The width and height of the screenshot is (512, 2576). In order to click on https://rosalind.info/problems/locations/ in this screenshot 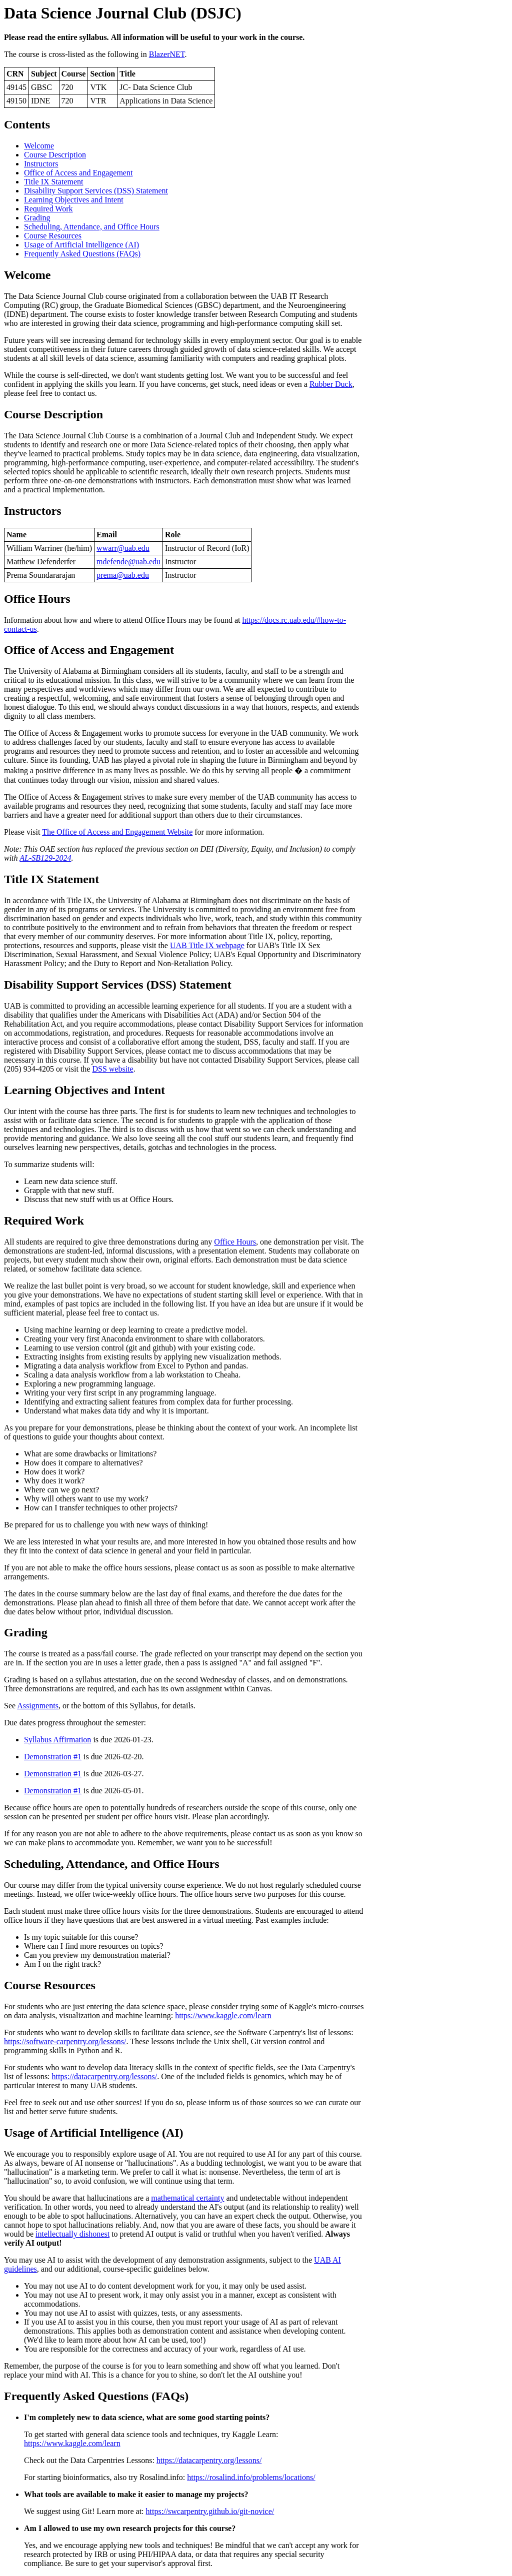, I will do `click(251, 2477)`.